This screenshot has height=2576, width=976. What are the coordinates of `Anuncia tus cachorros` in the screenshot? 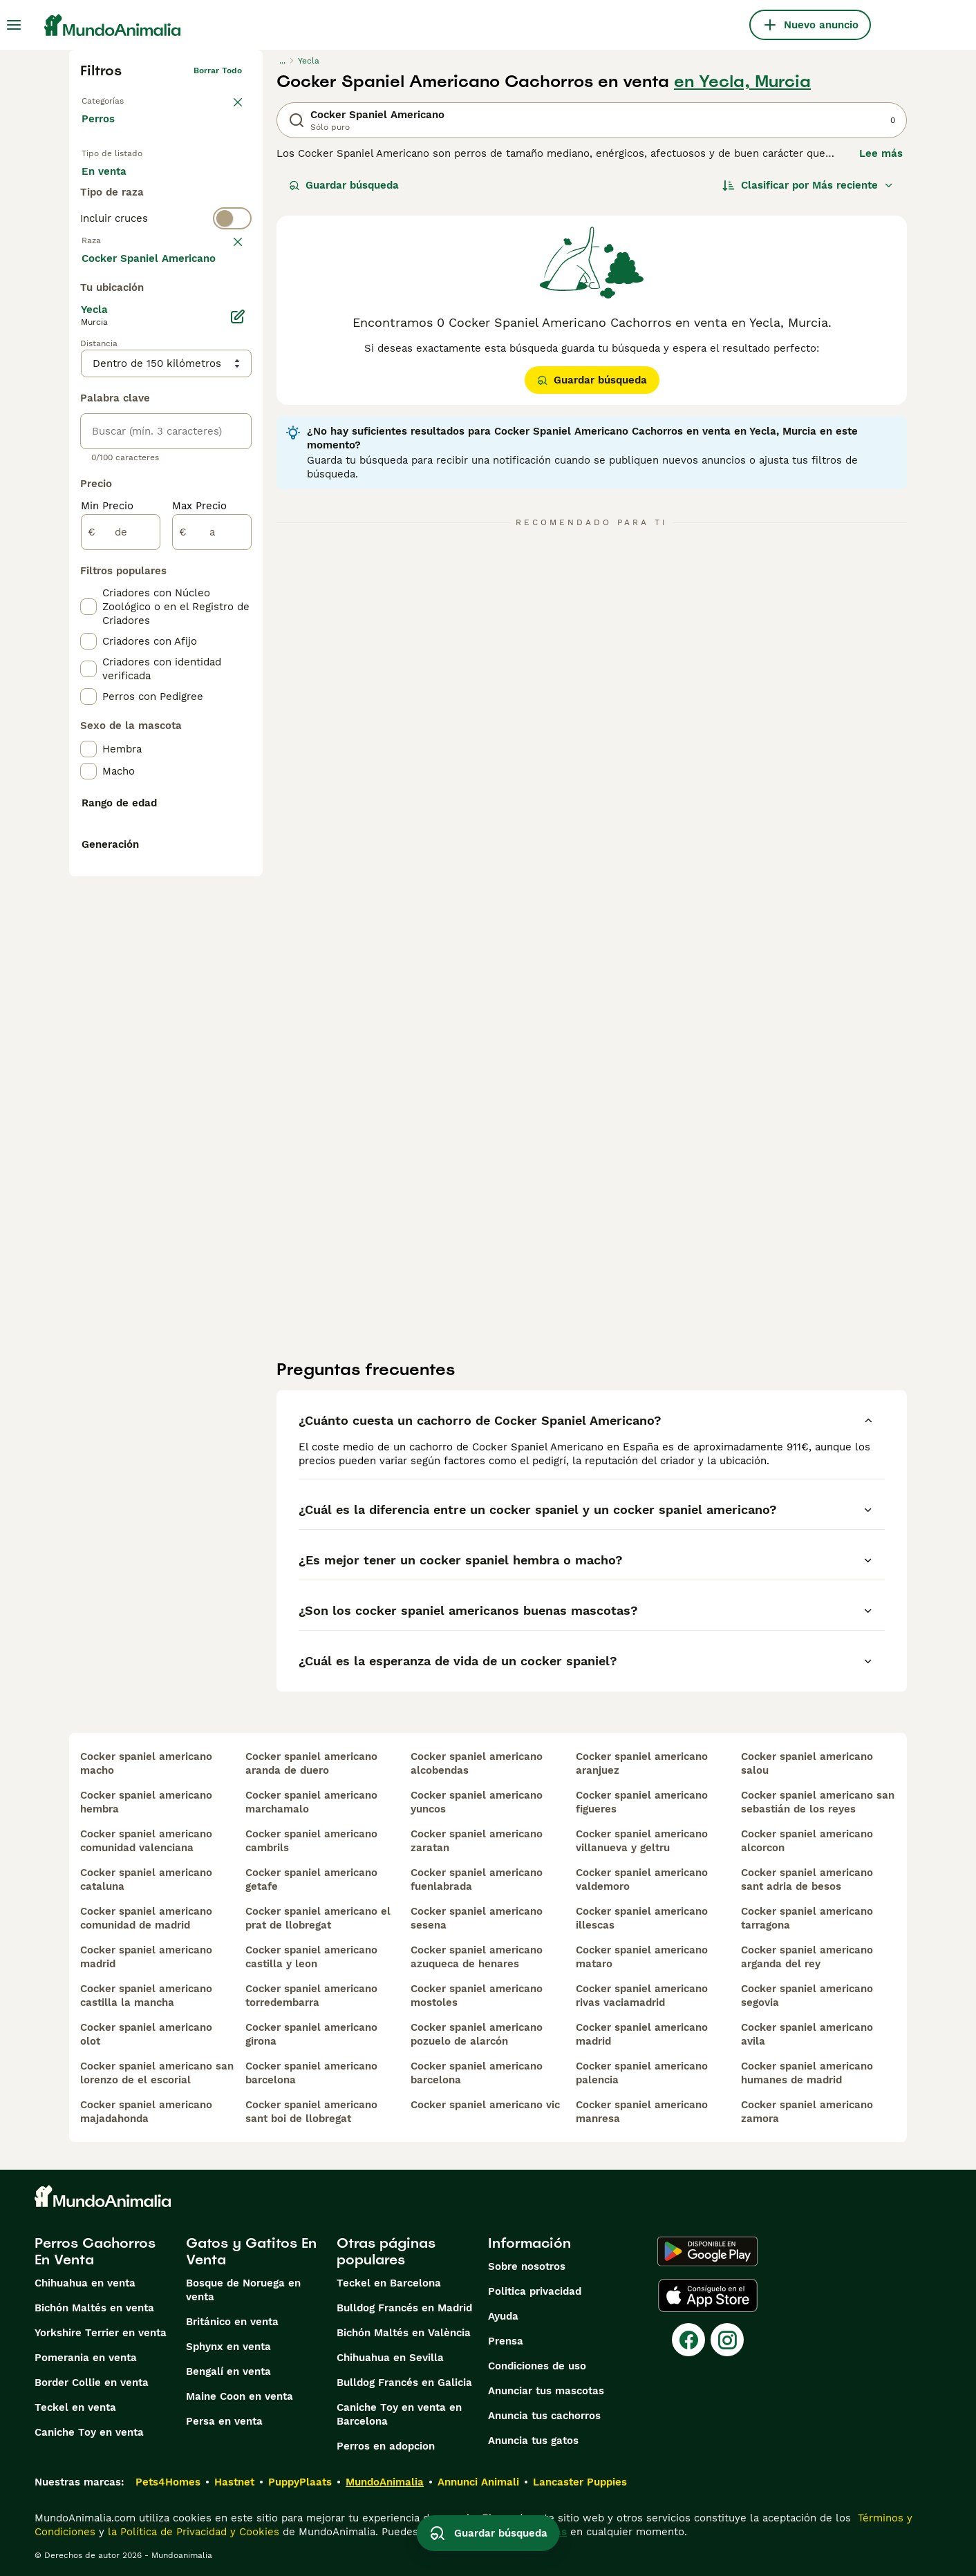 It's located at (544, 2415).